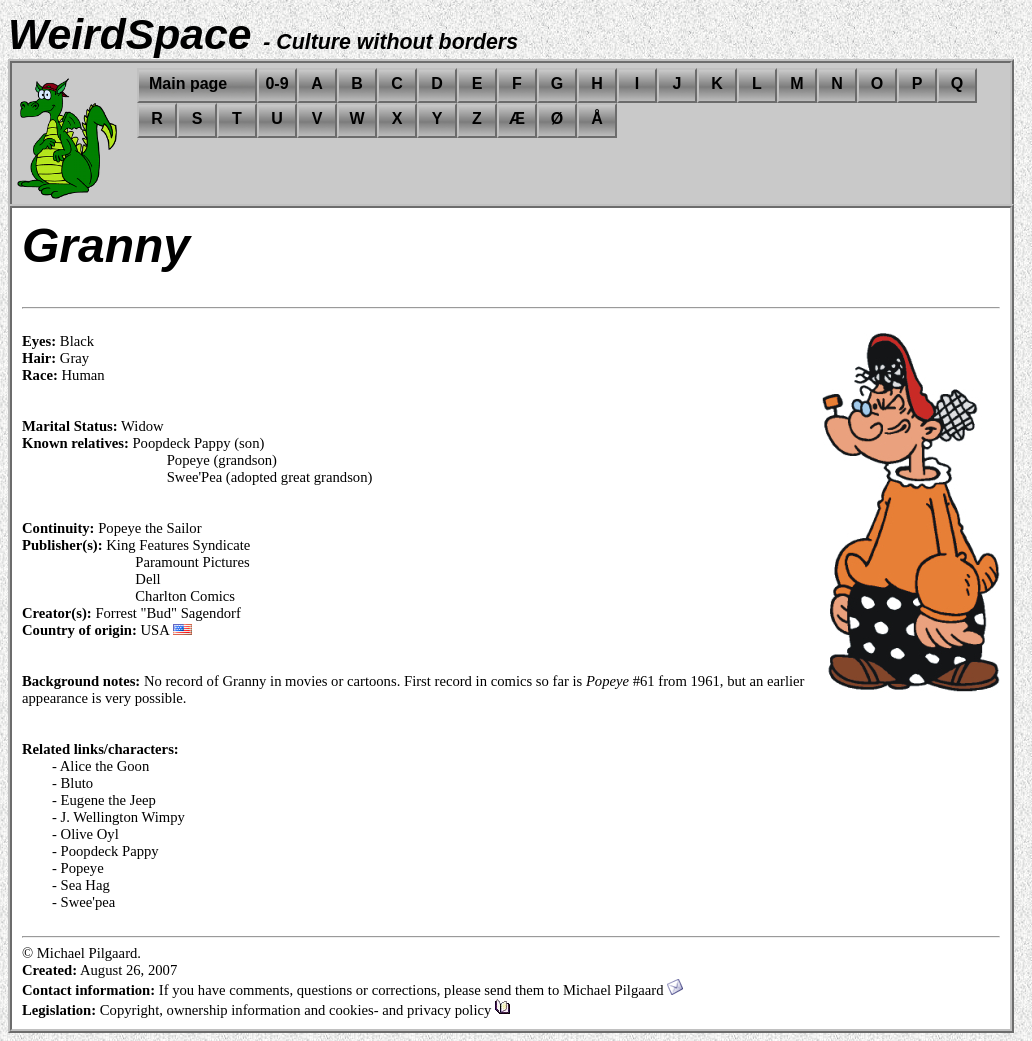 This screenshot has height=1041, width=1032. Describe the element at coordinates (83, 902) in the screenshot. I see `- Swee'pea` at that location.